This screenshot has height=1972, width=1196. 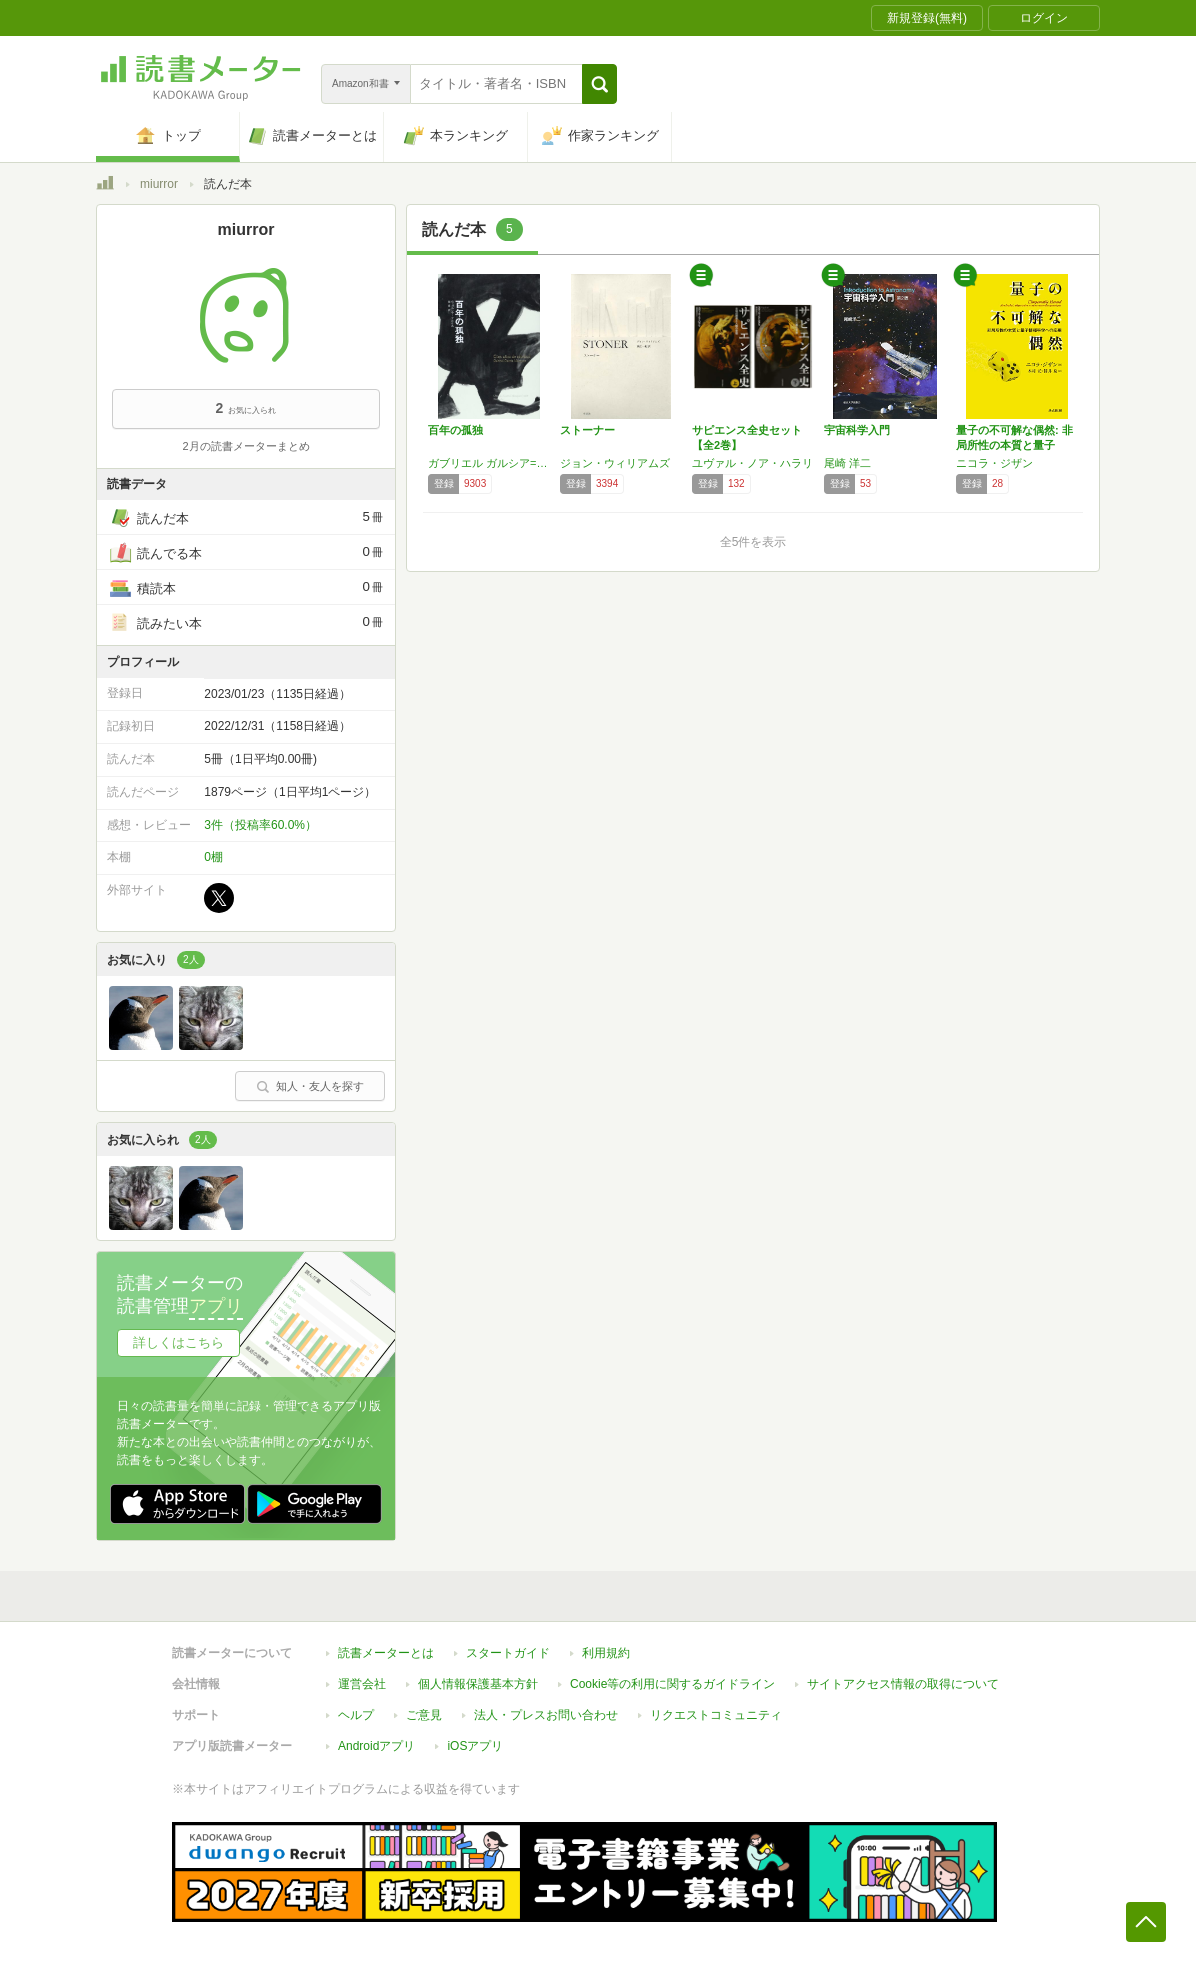 I want to click on ジョン・ウィリアムズ, so click(x=615, y=463).